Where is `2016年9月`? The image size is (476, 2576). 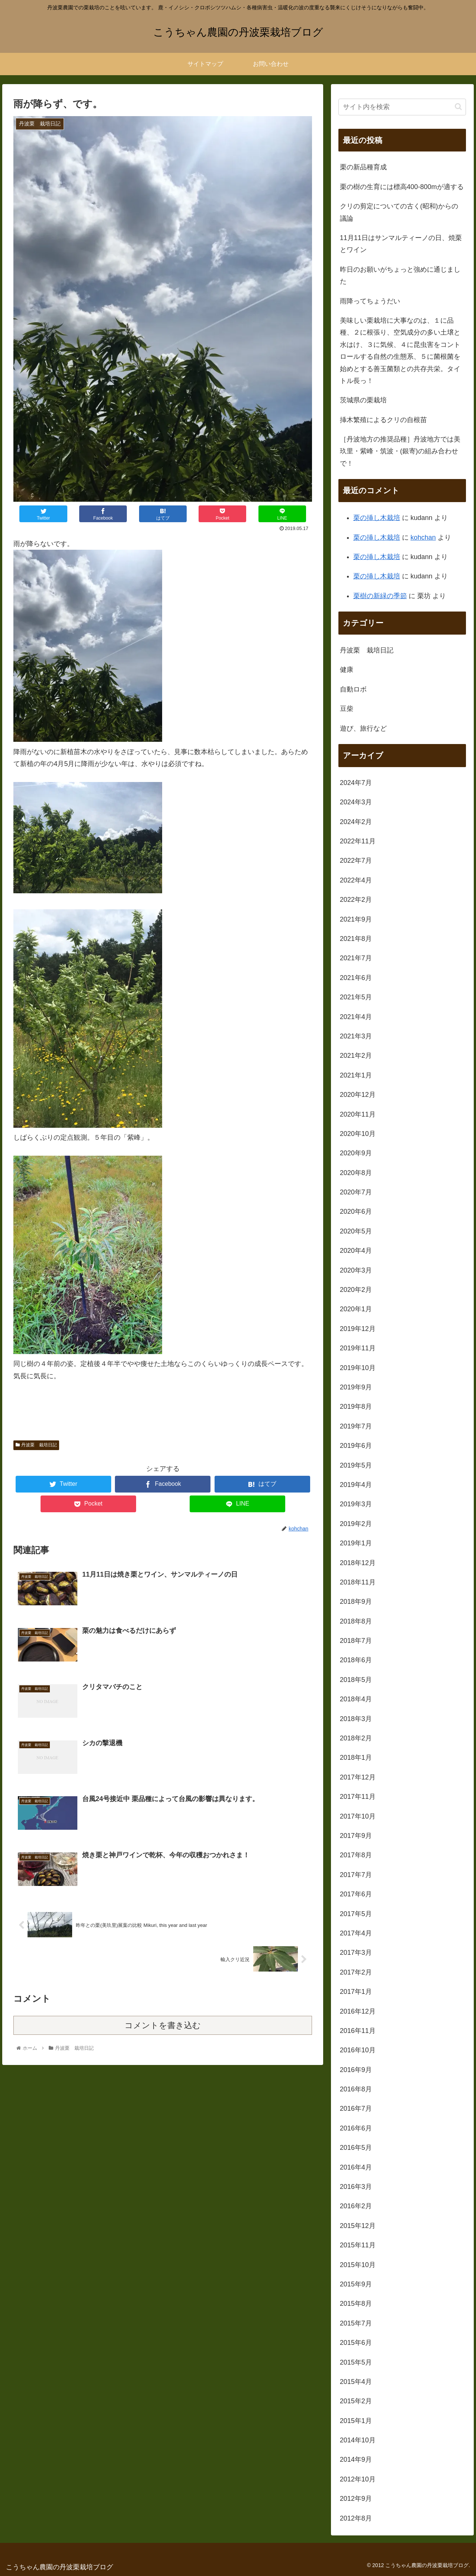
2016年9月 is located at coordinates (356, 2070).